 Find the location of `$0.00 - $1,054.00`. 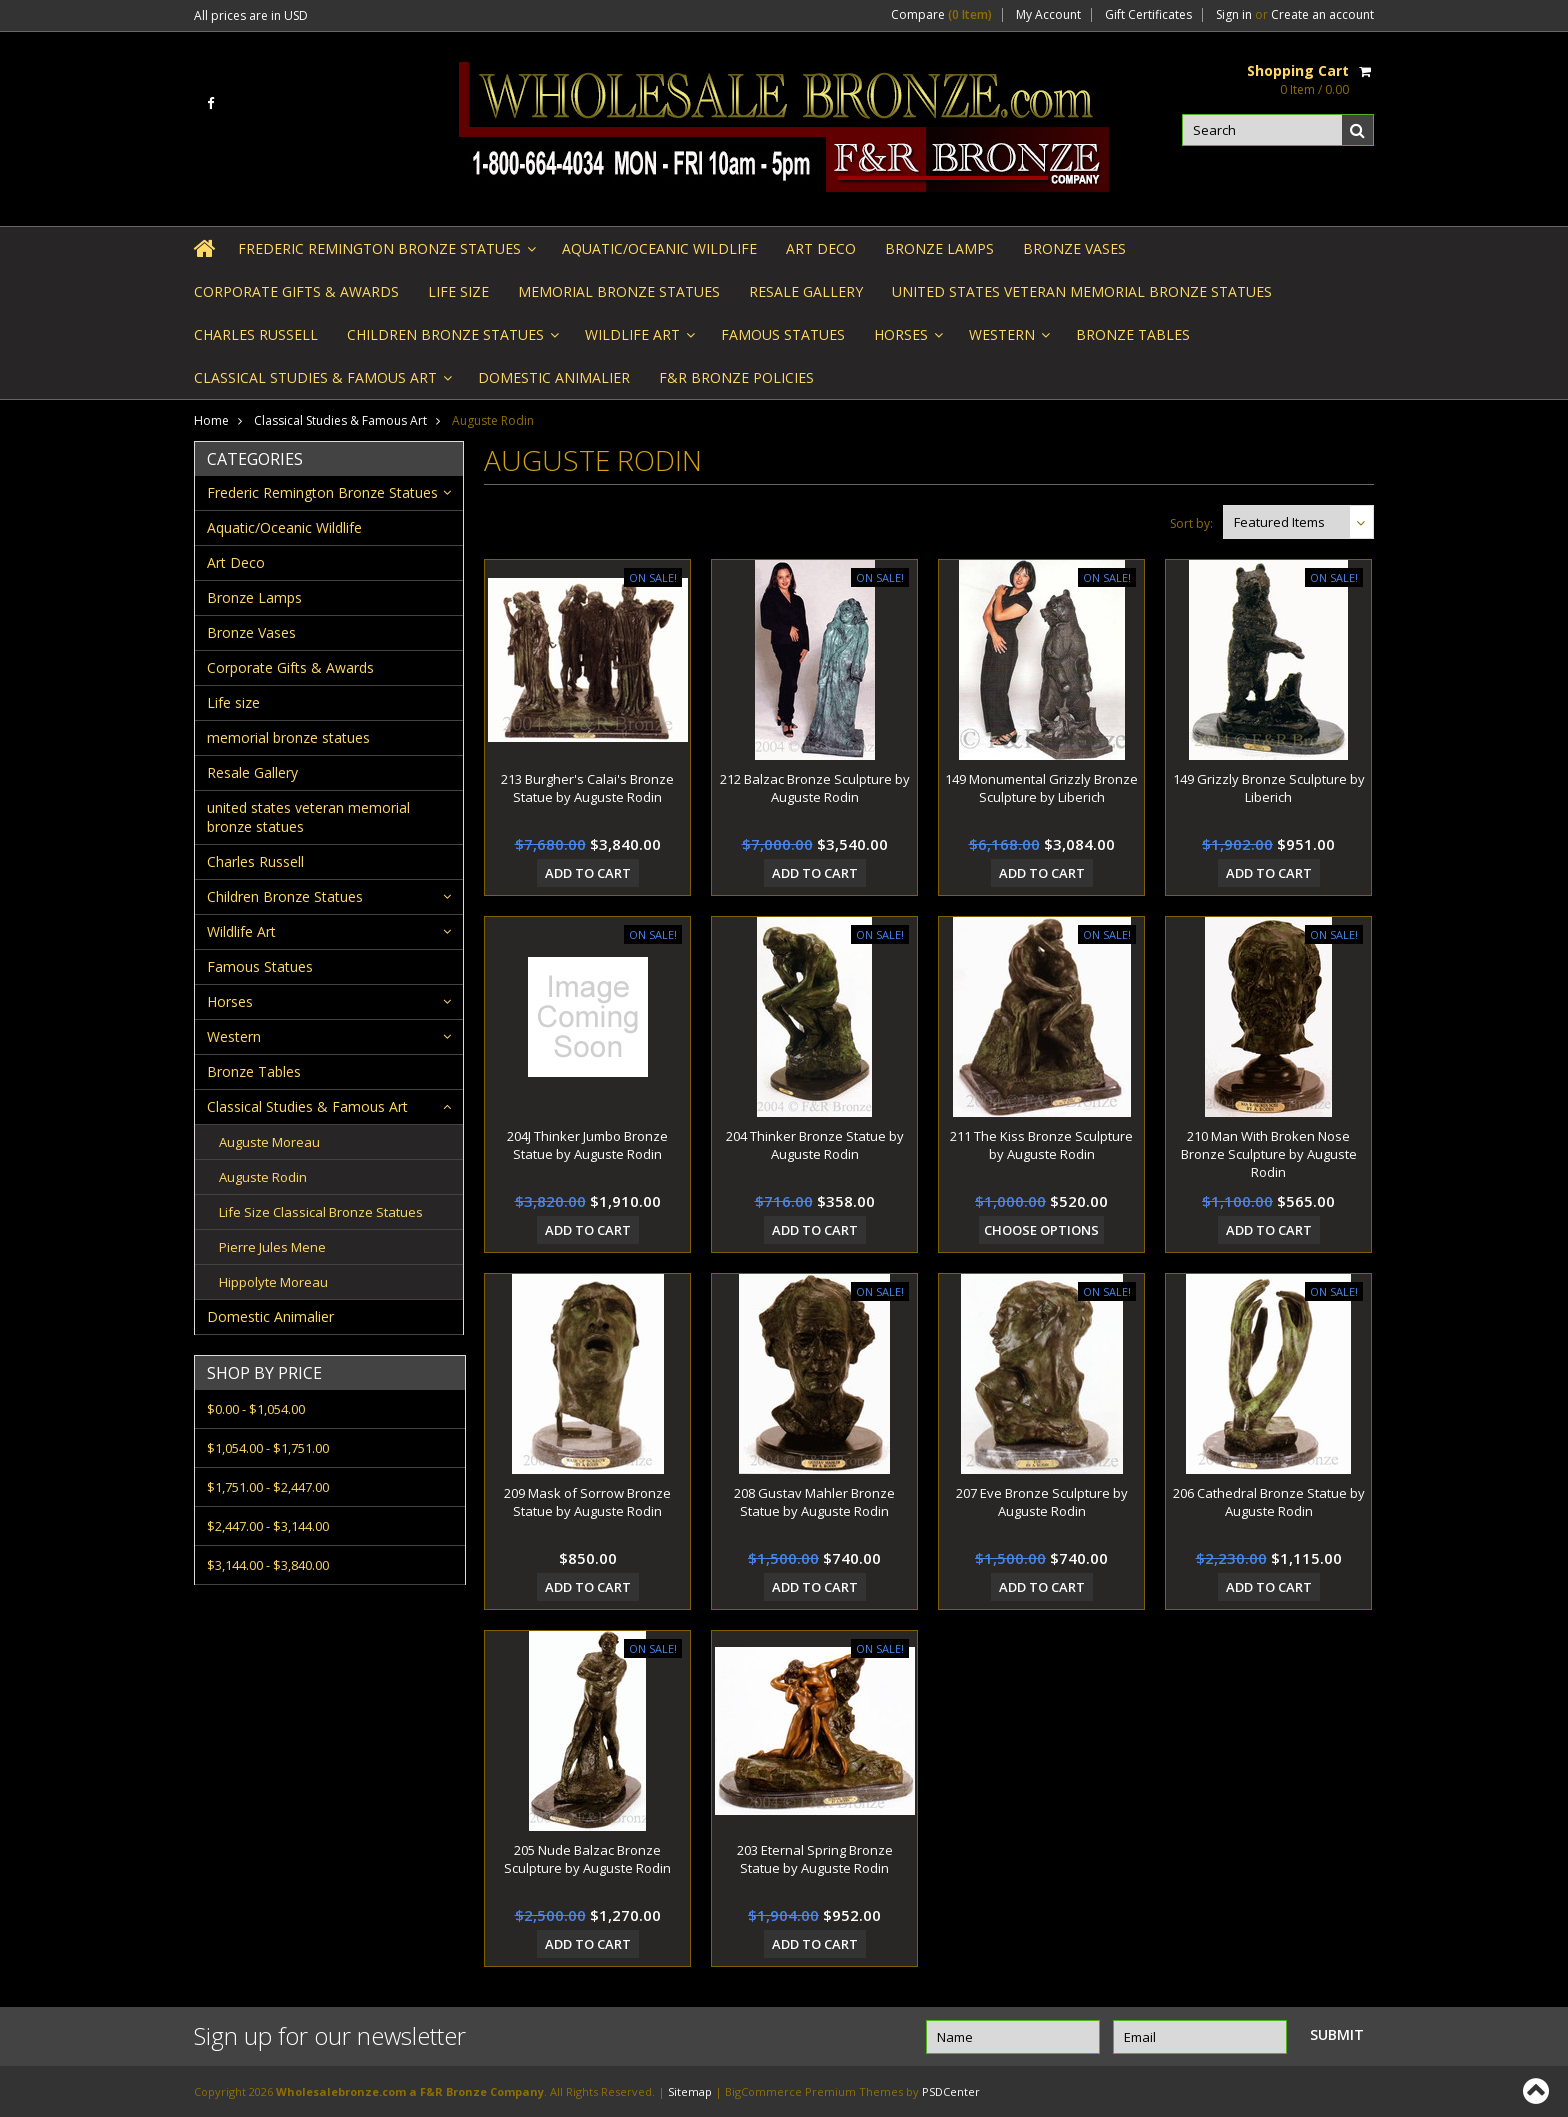

$0.00 - $1,054.00 is located at coordinates (256, 1409).